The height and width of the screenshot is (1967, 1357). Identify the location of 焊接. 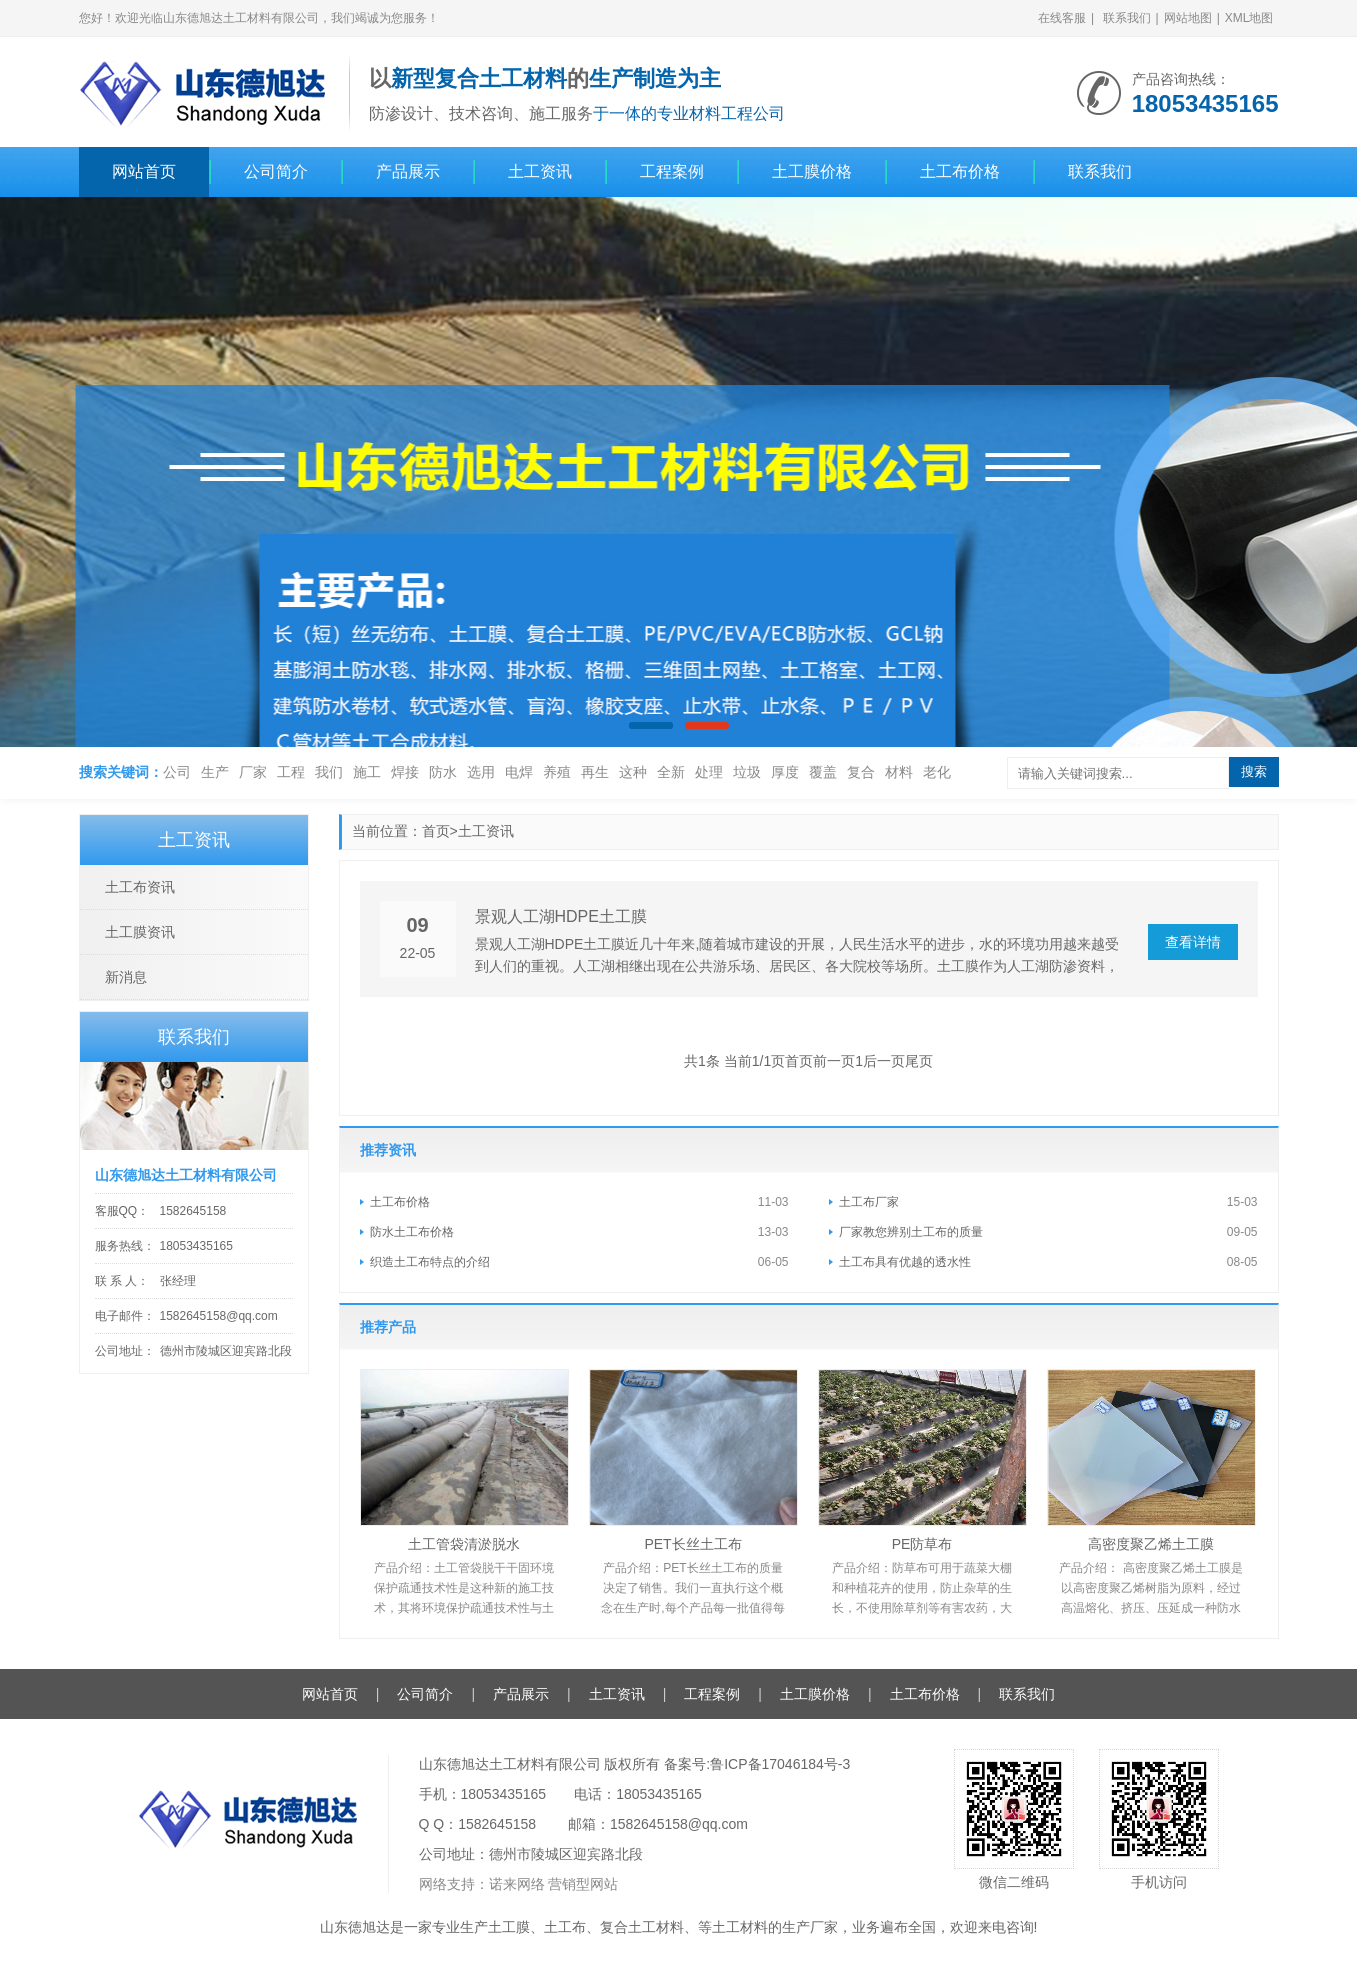
(405, 772).